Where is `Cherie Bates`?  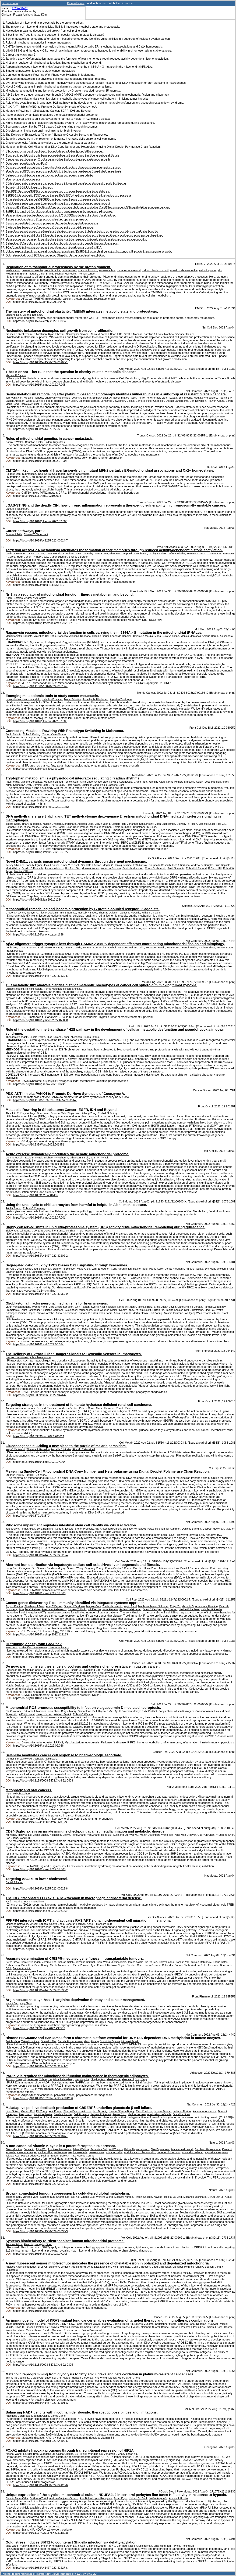
Cherie Bates is located at coordinates (220, 1962).